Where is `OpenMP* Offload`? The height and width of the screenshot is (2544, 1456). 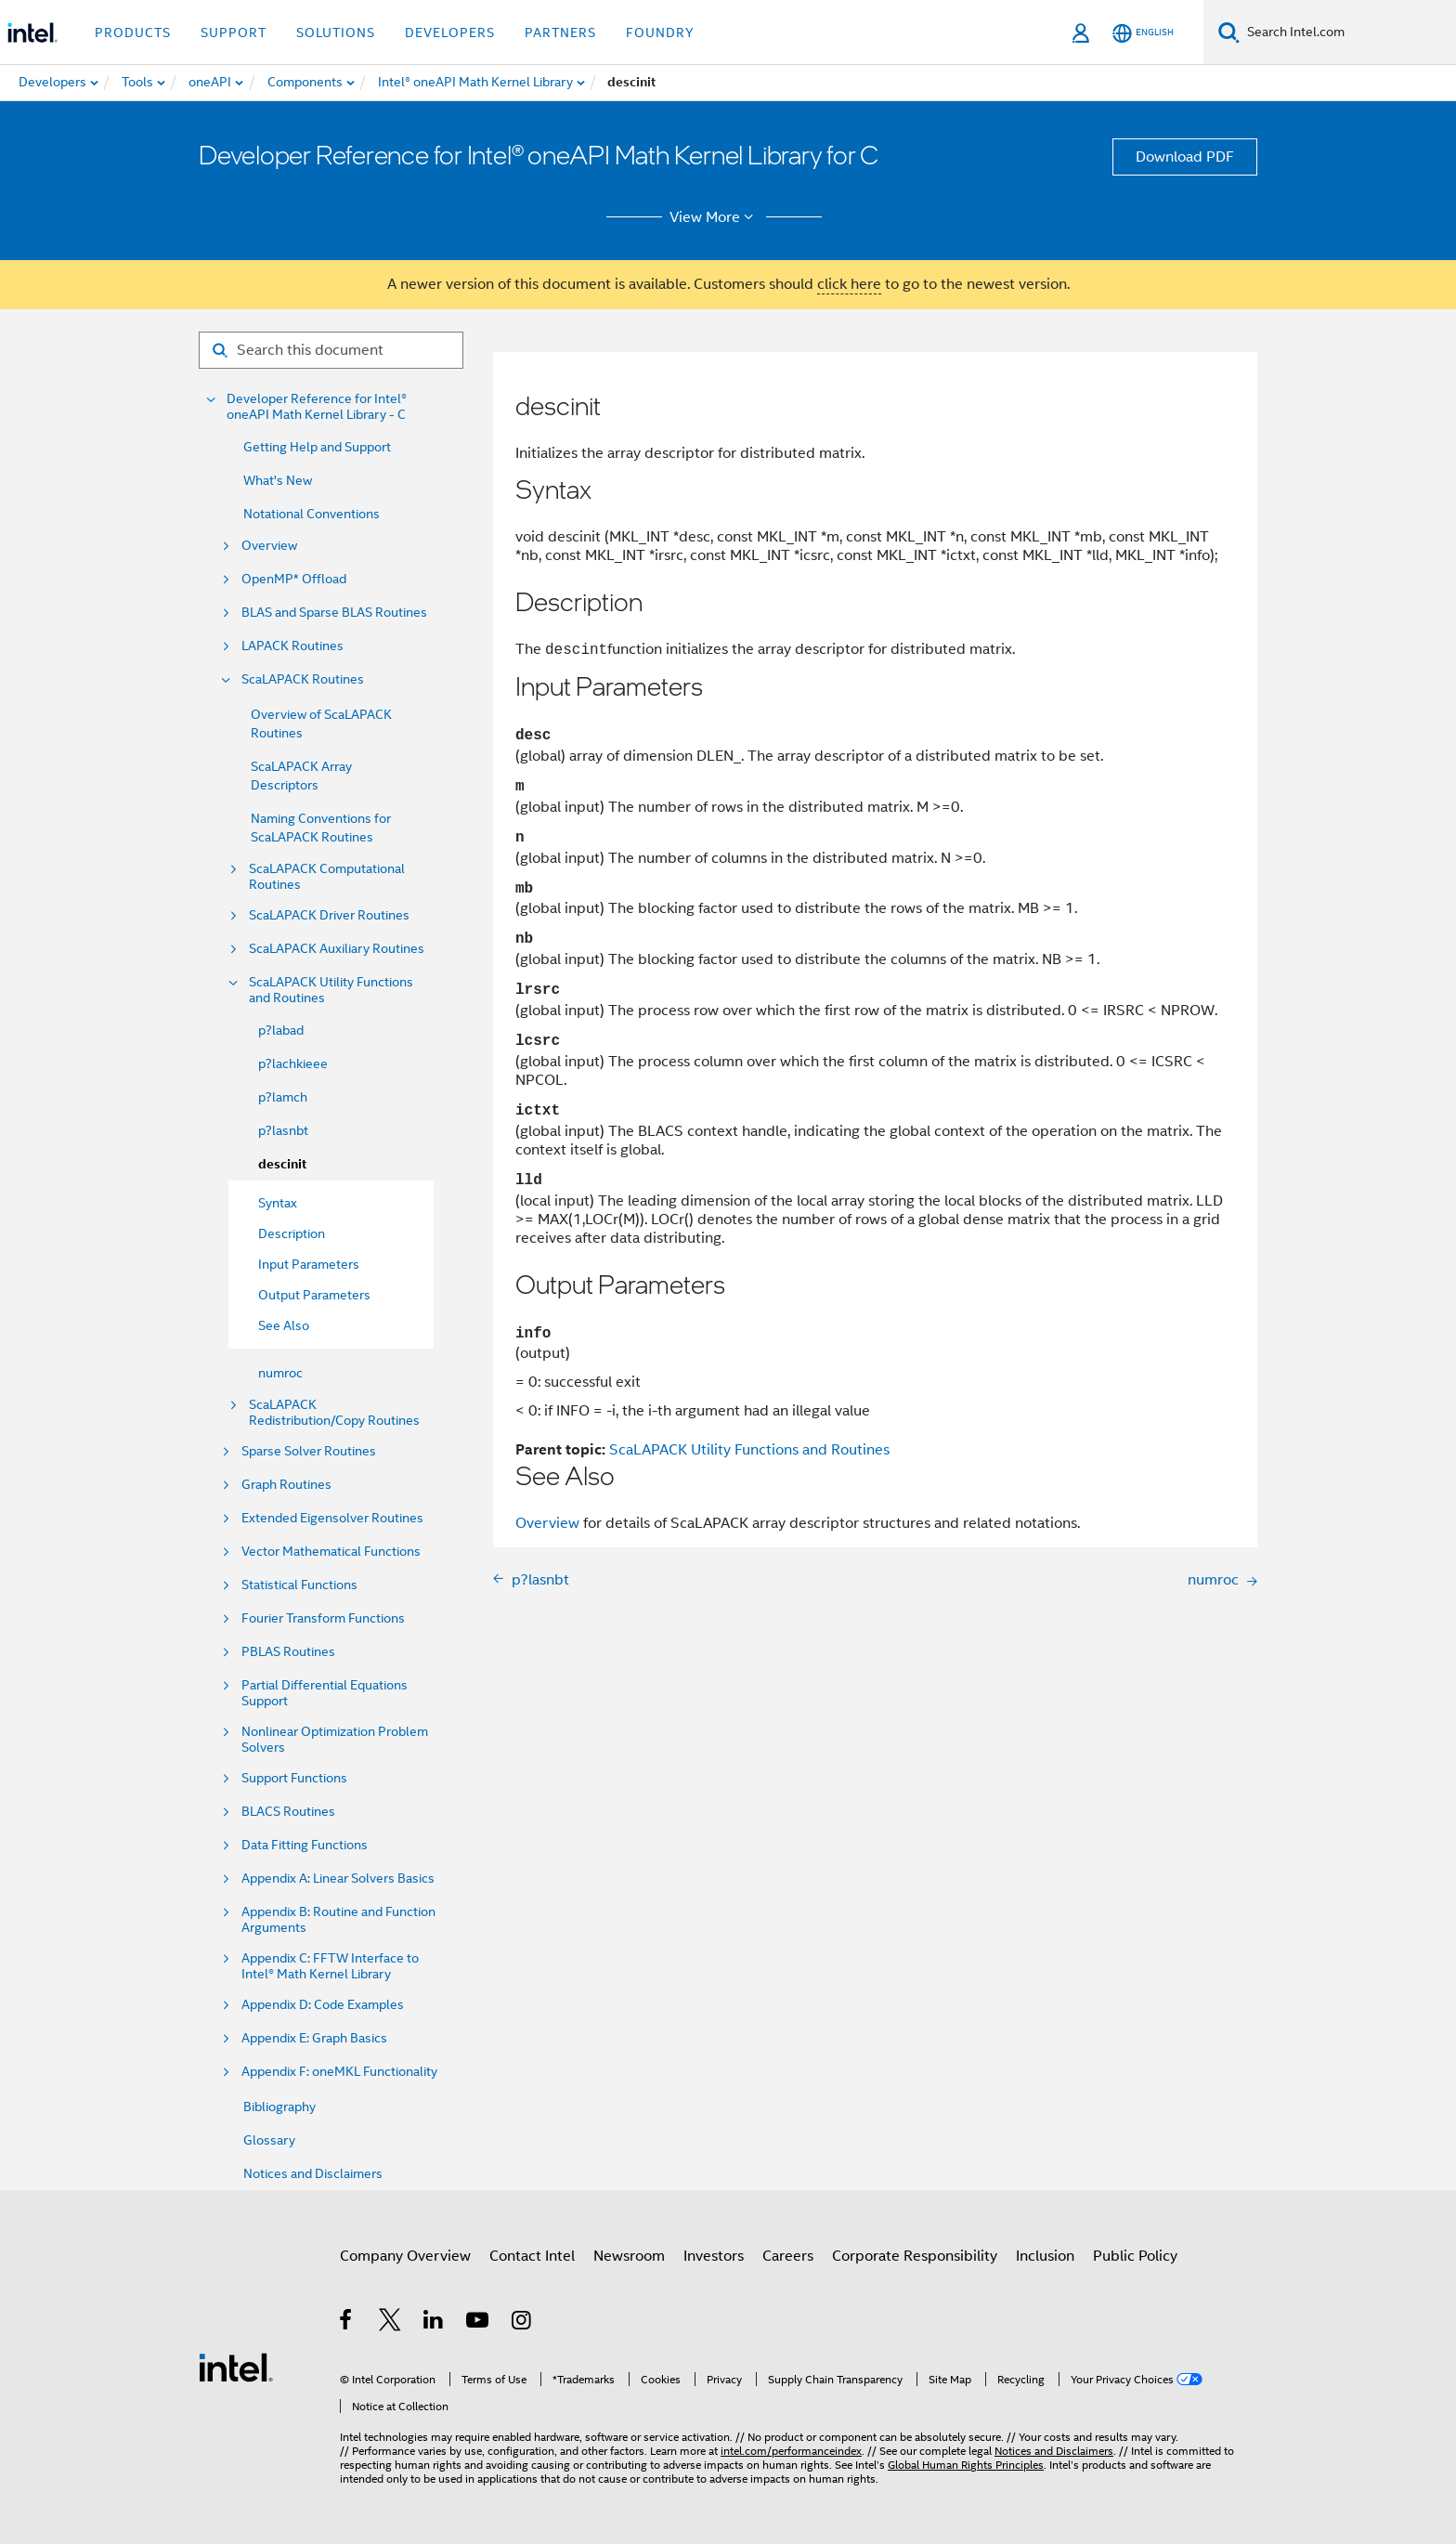
OpenMP* Offload is located at coordinates (293, 579).